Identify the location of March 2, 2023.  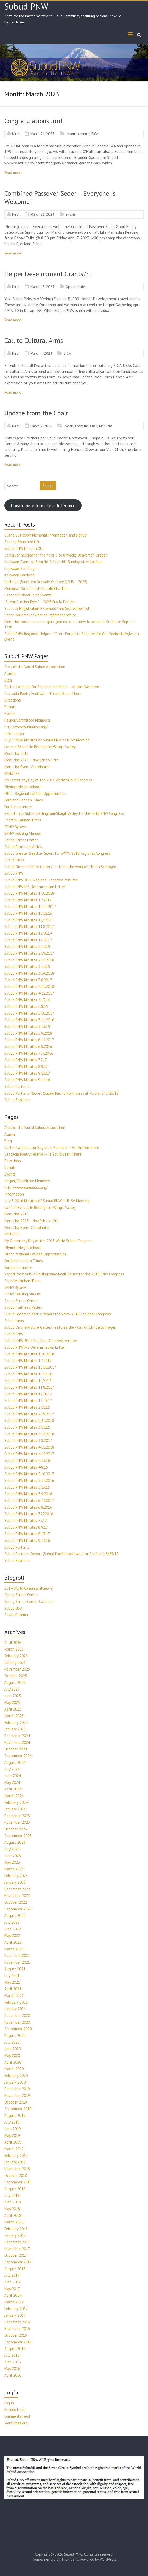
(41, 426).